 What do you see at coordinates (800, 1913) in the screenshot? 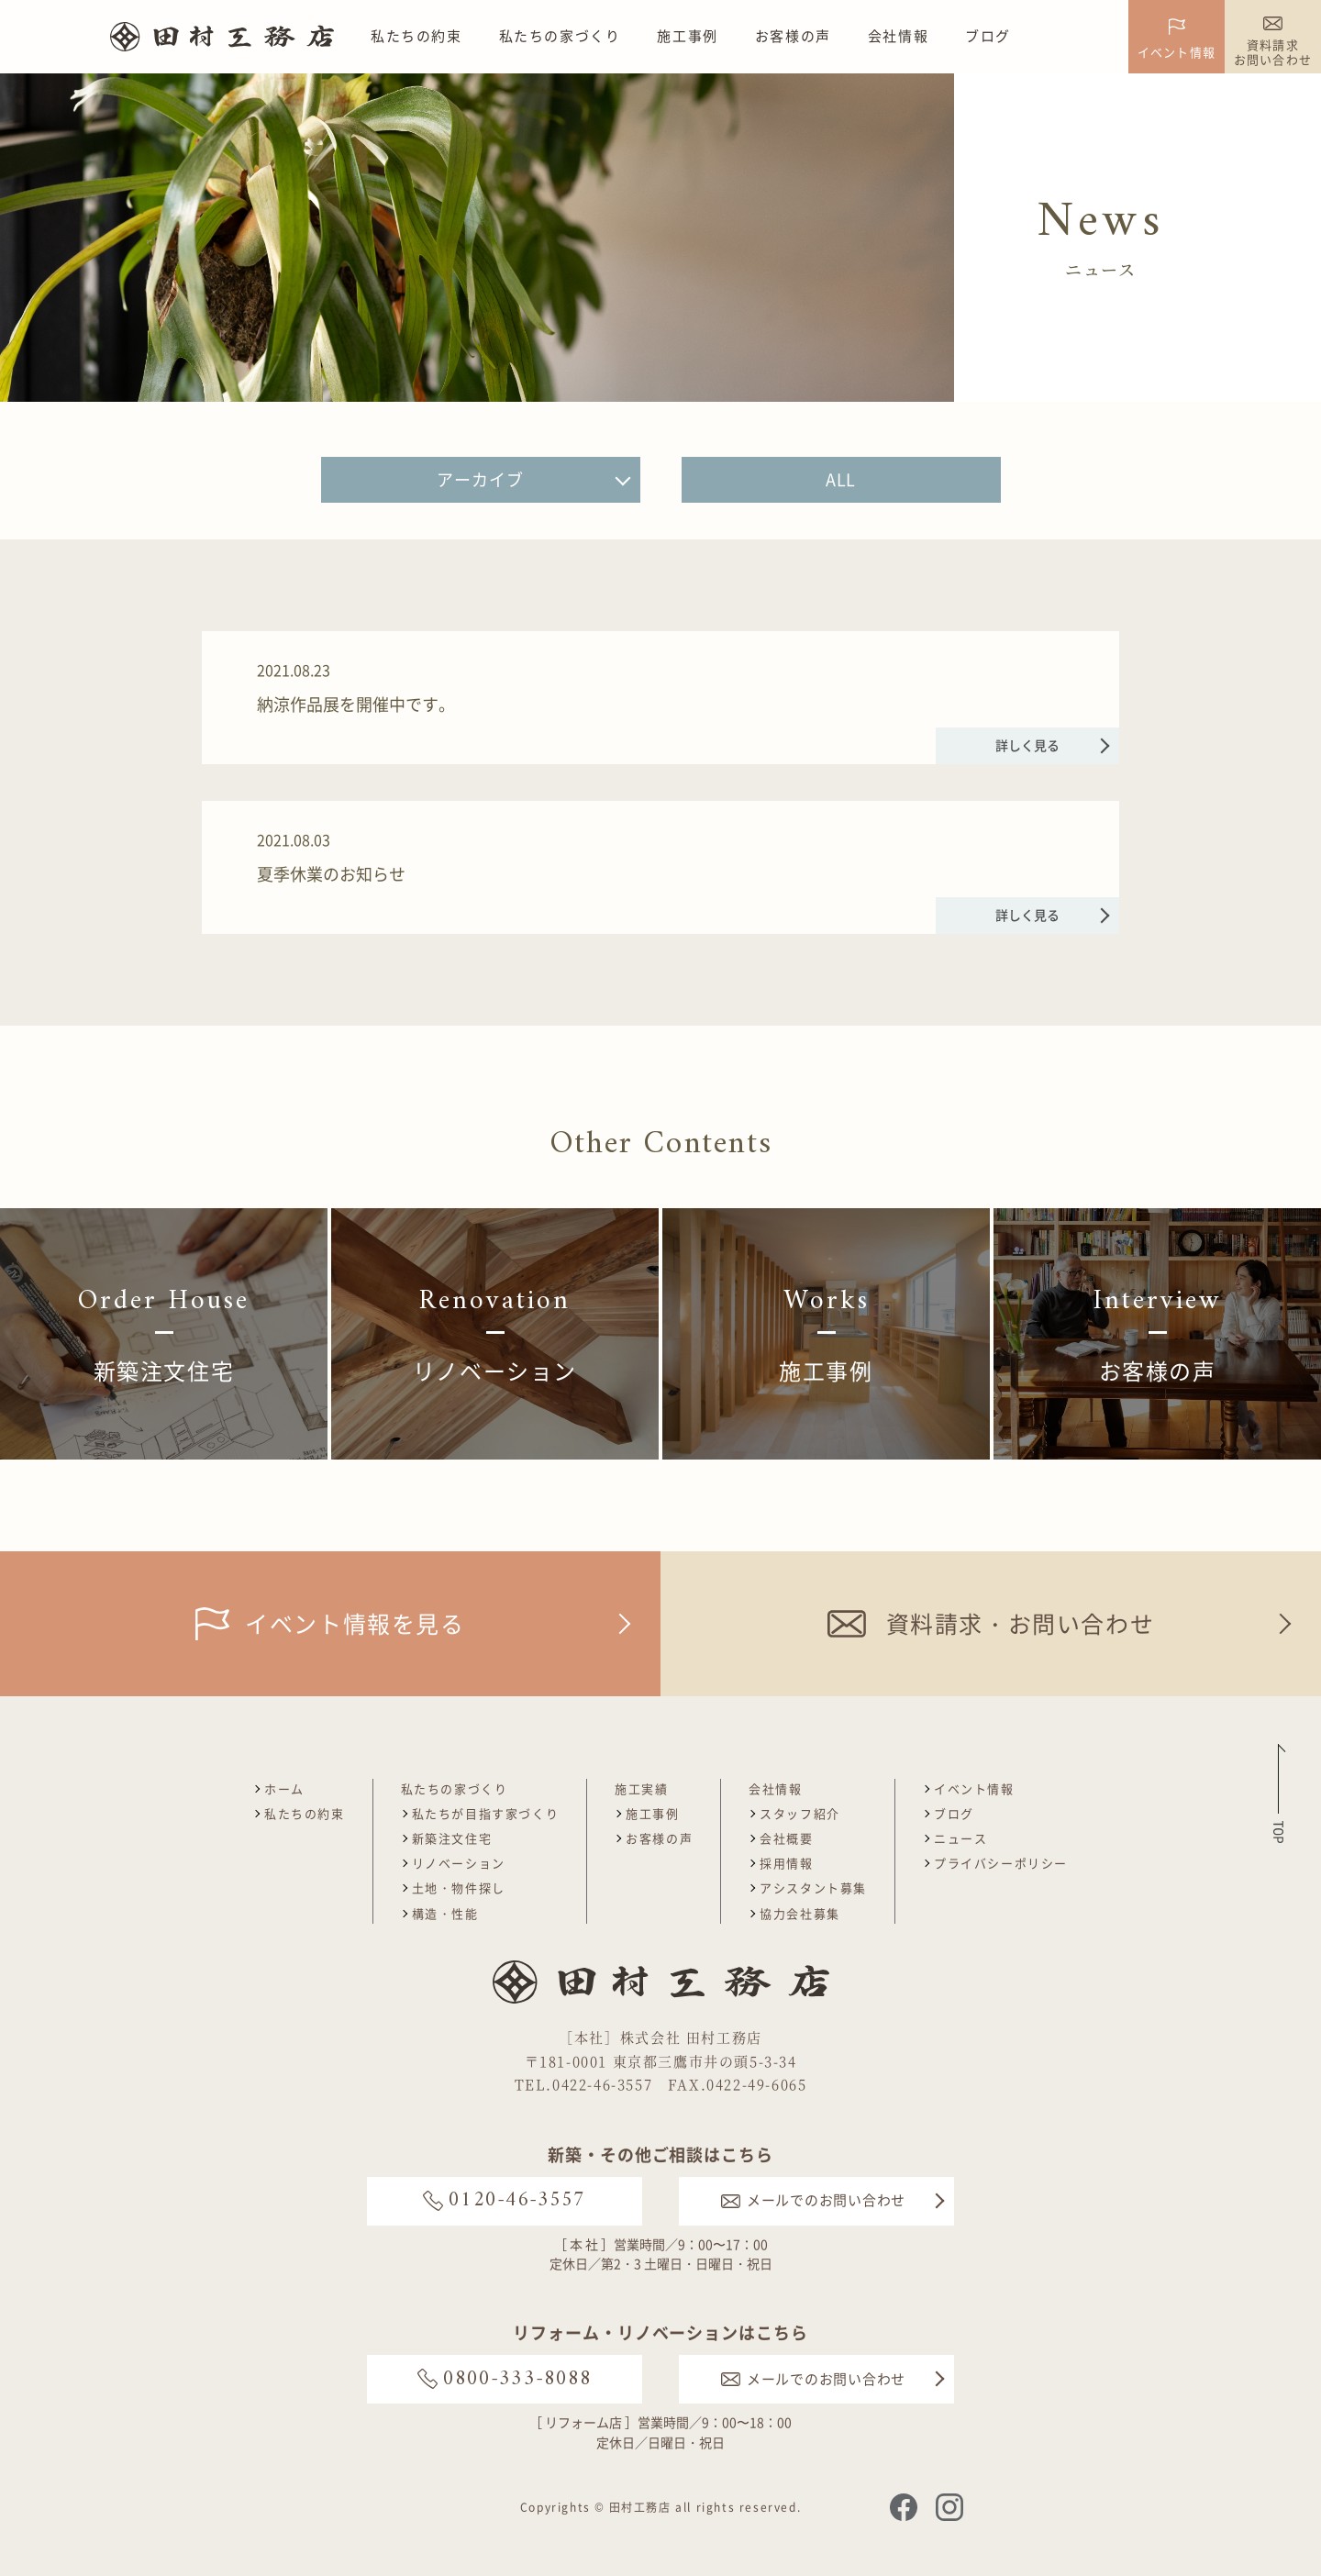
I see `協力会社募集` at bounding box center [800, 1913].